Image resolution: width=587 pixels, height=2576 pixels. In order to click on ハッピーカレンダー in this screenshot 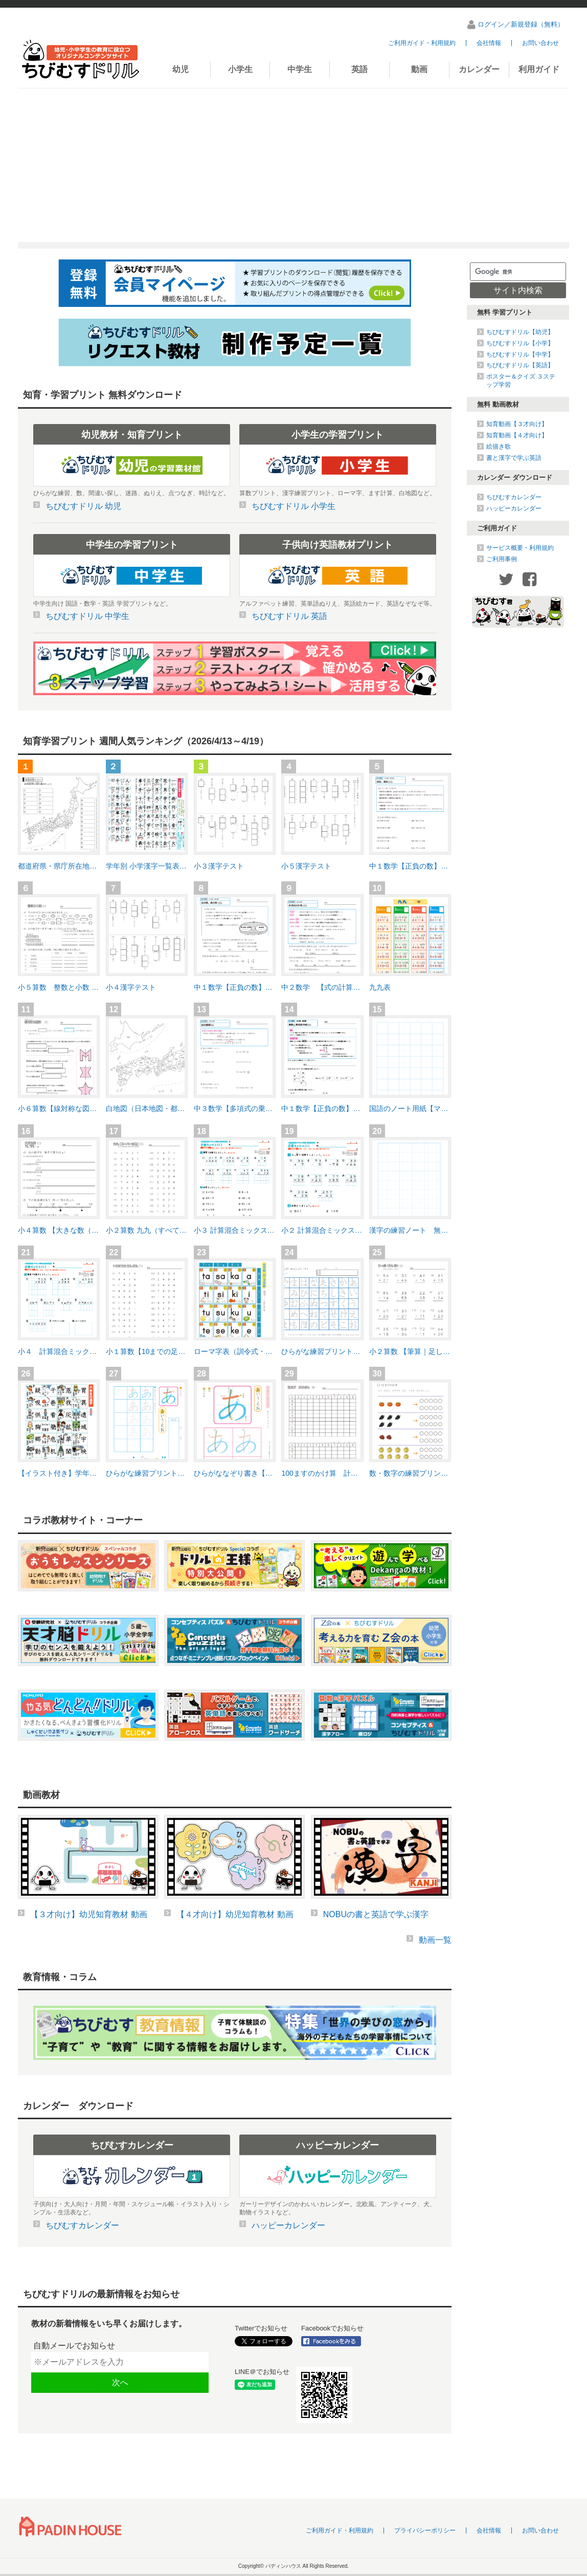, I will do `click(513, 508)`.